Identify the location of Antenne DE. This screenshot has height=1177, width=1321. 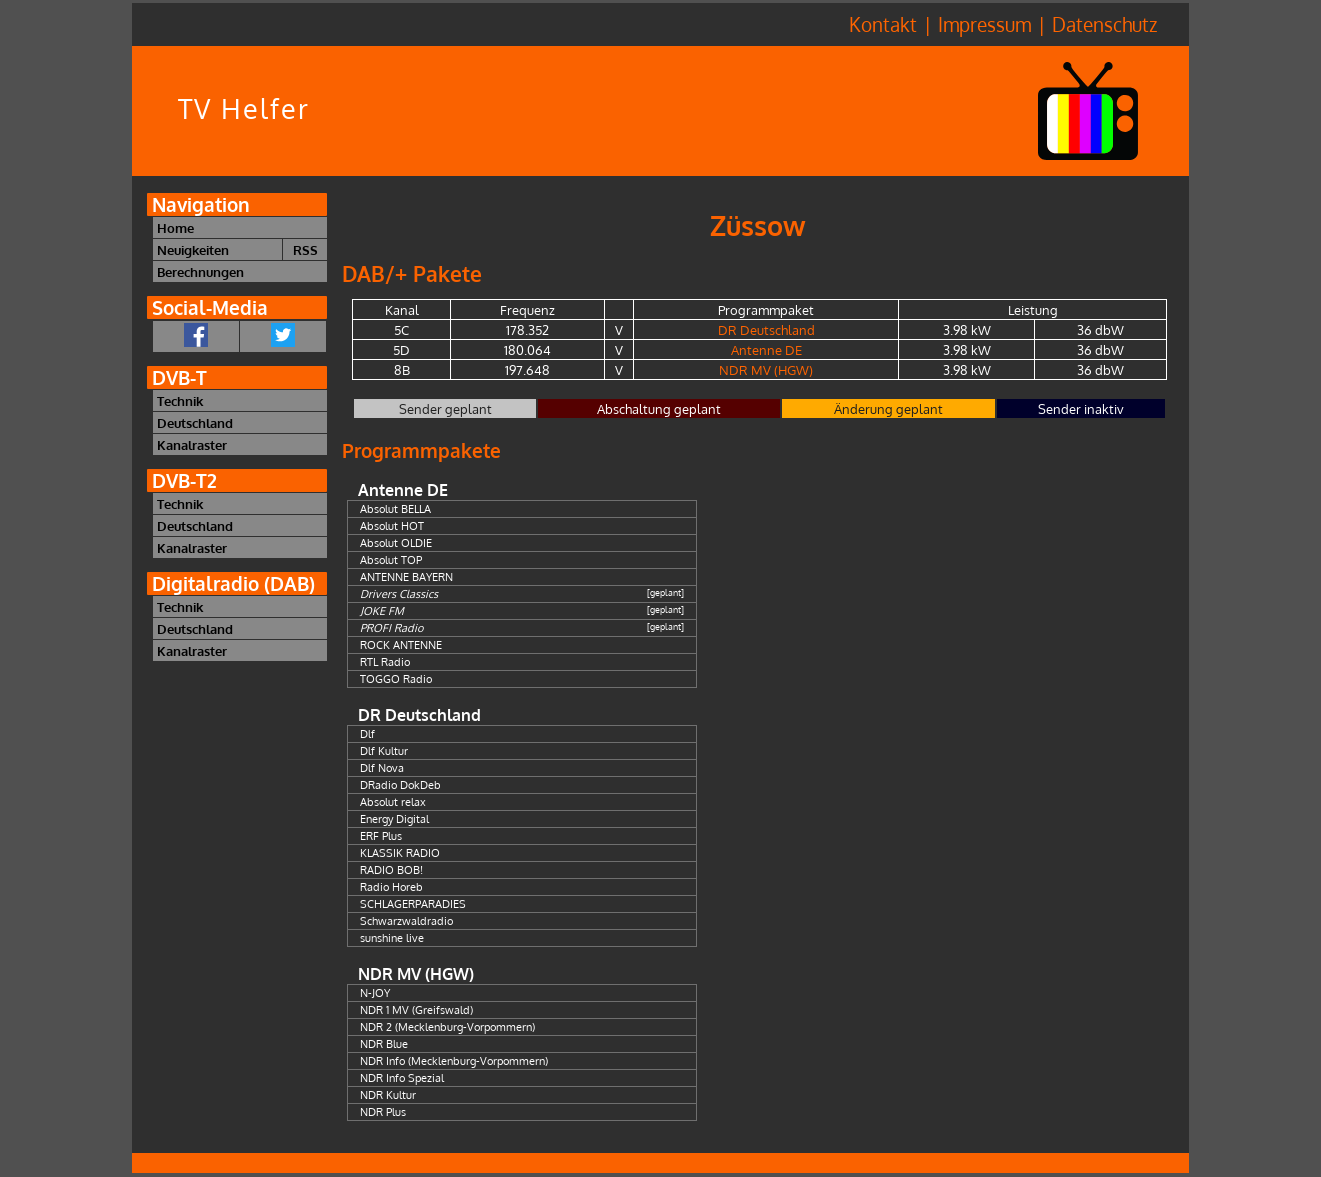
(766, 349).